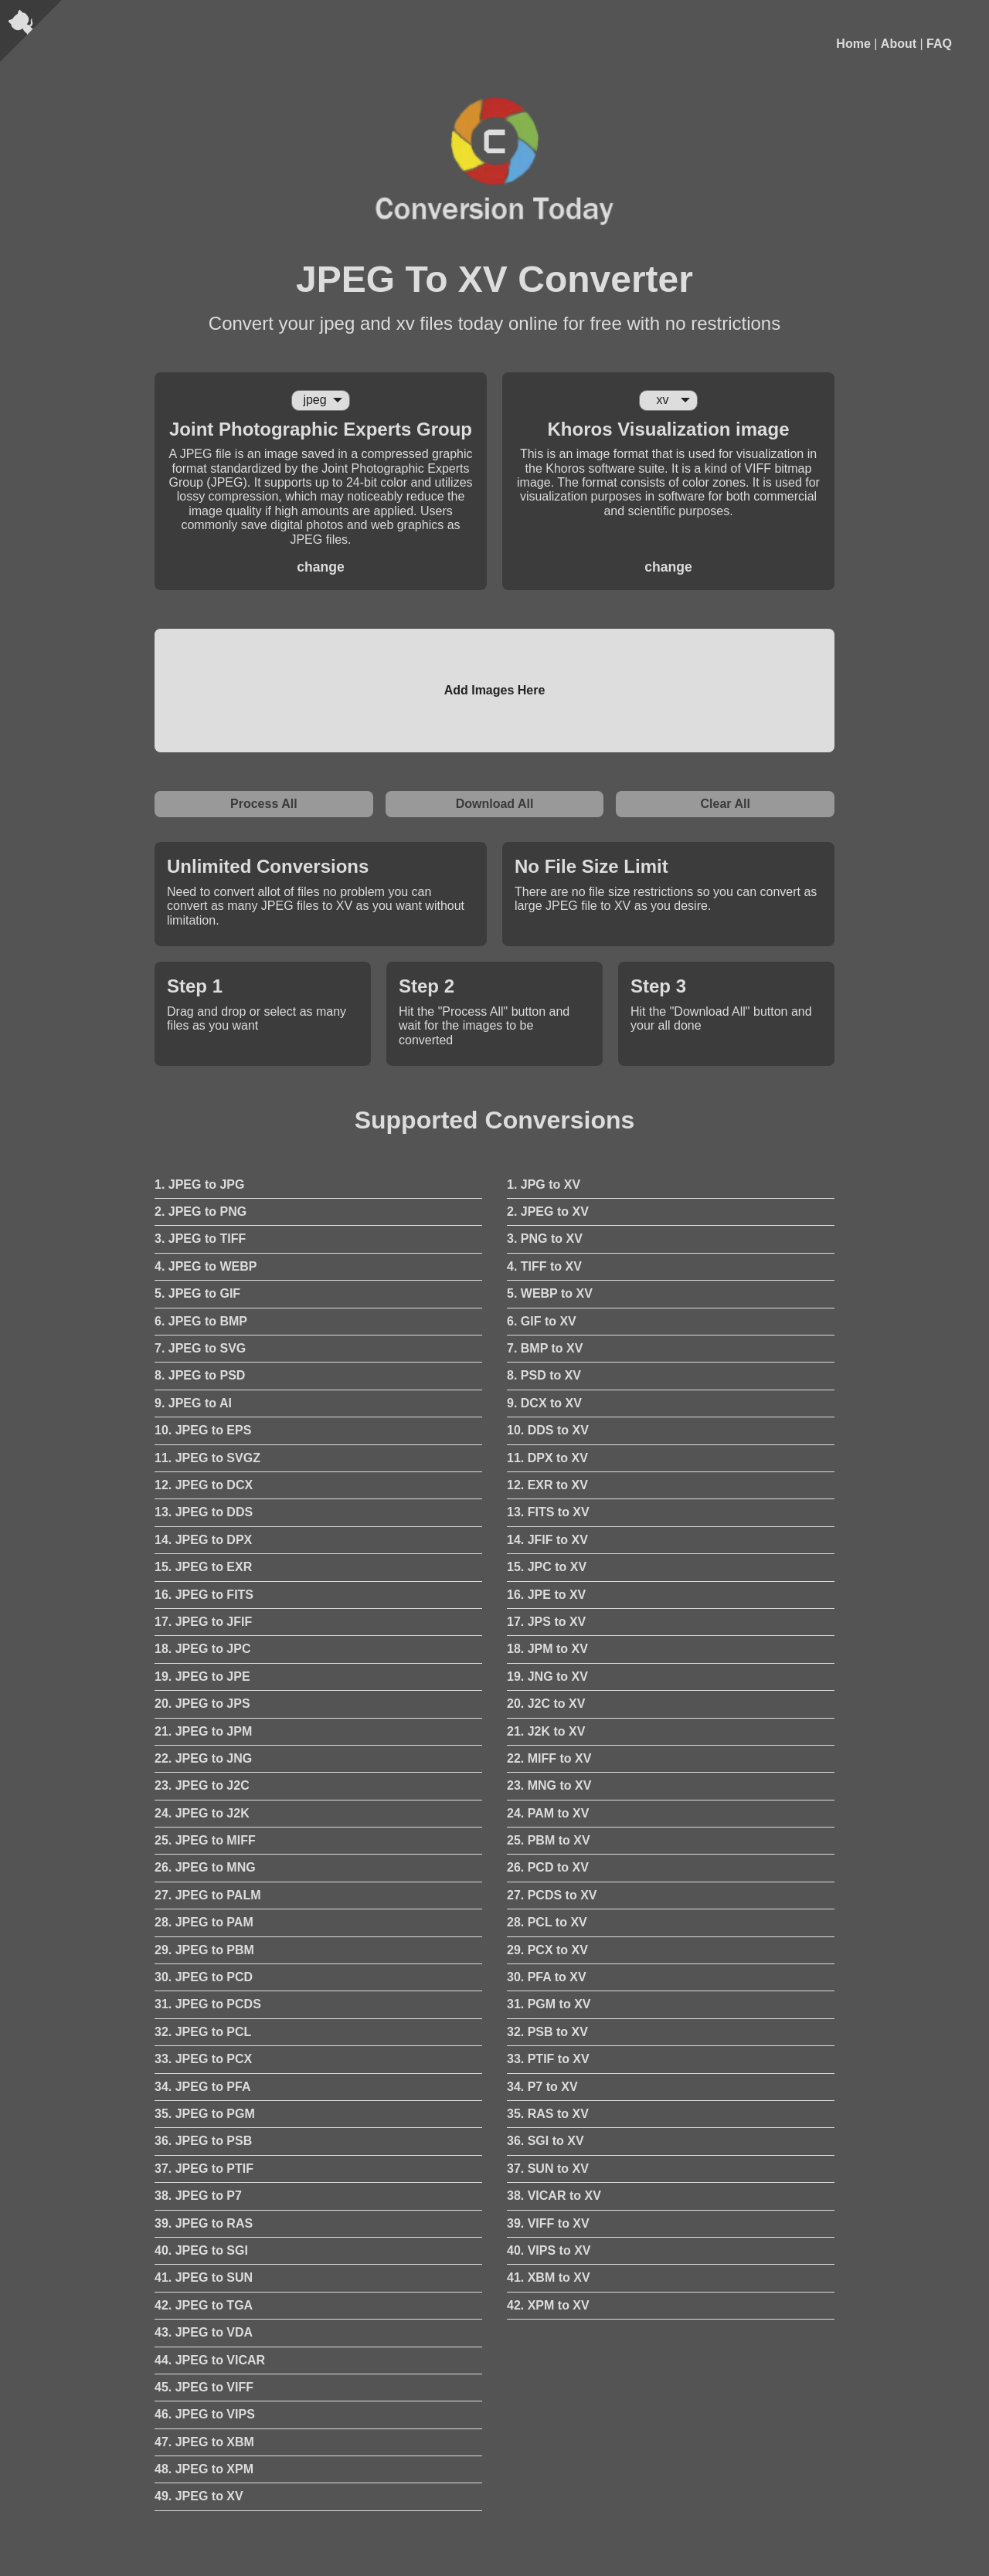 The height and width of the screenshot is (2576, 989). What do you see at coordinates (547, 2031) in the screenshot?
I see `32. PSB to XV` at bounding box center [547, 2031].